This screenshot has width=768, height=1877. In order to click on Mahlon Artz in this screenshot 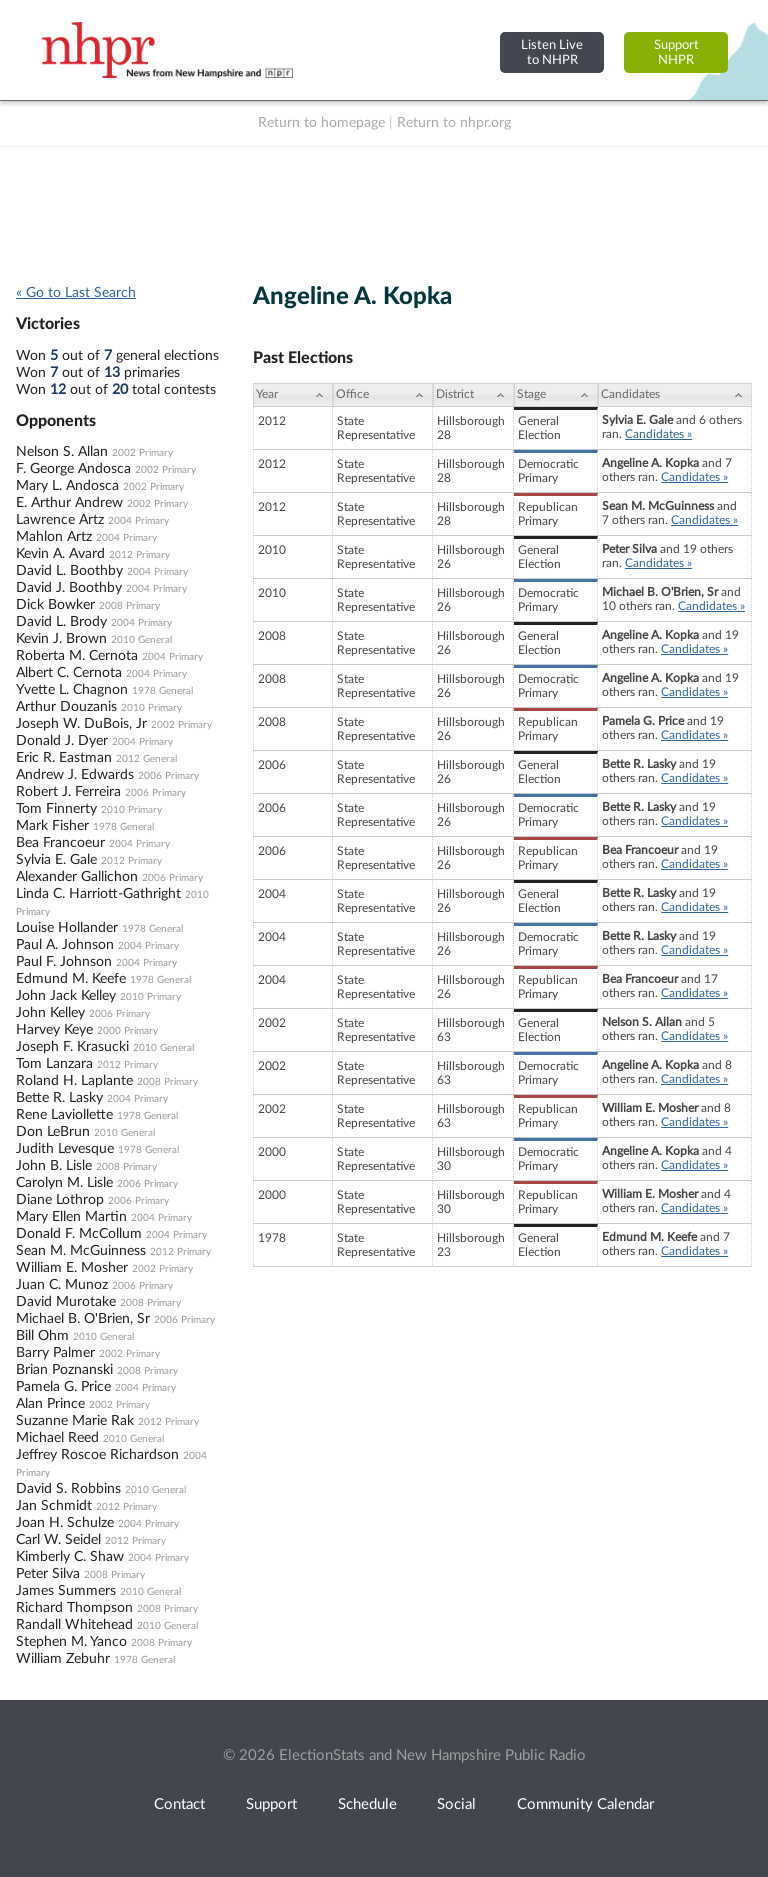, I will do `click(54, 537)`.